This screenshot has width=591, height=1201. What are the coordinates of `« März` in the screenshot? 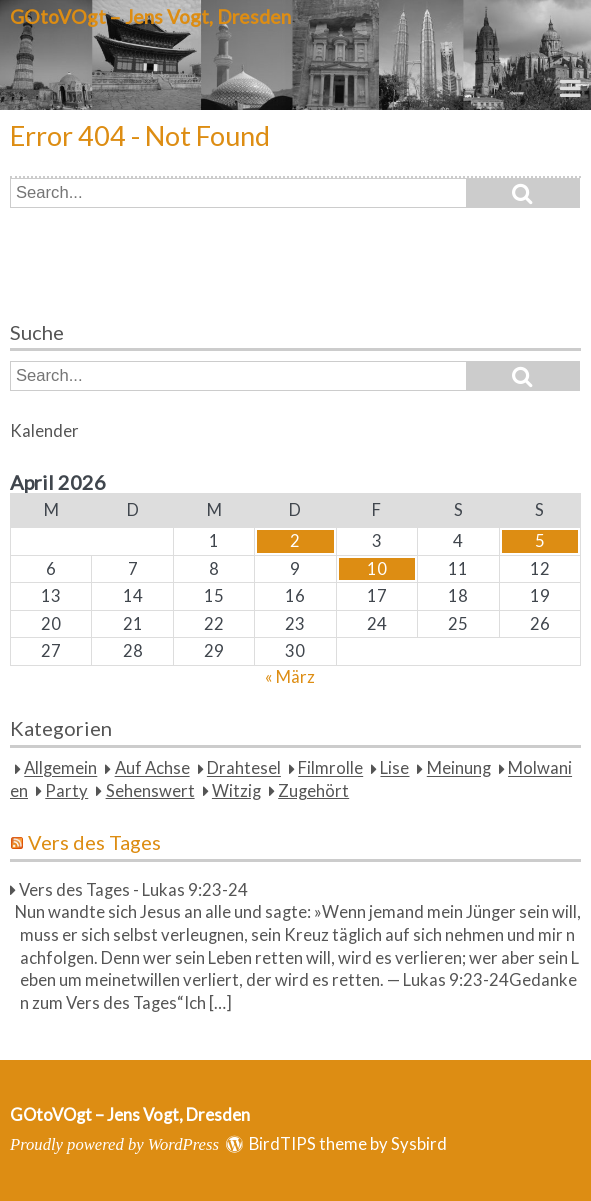 It's located at (290, 677).